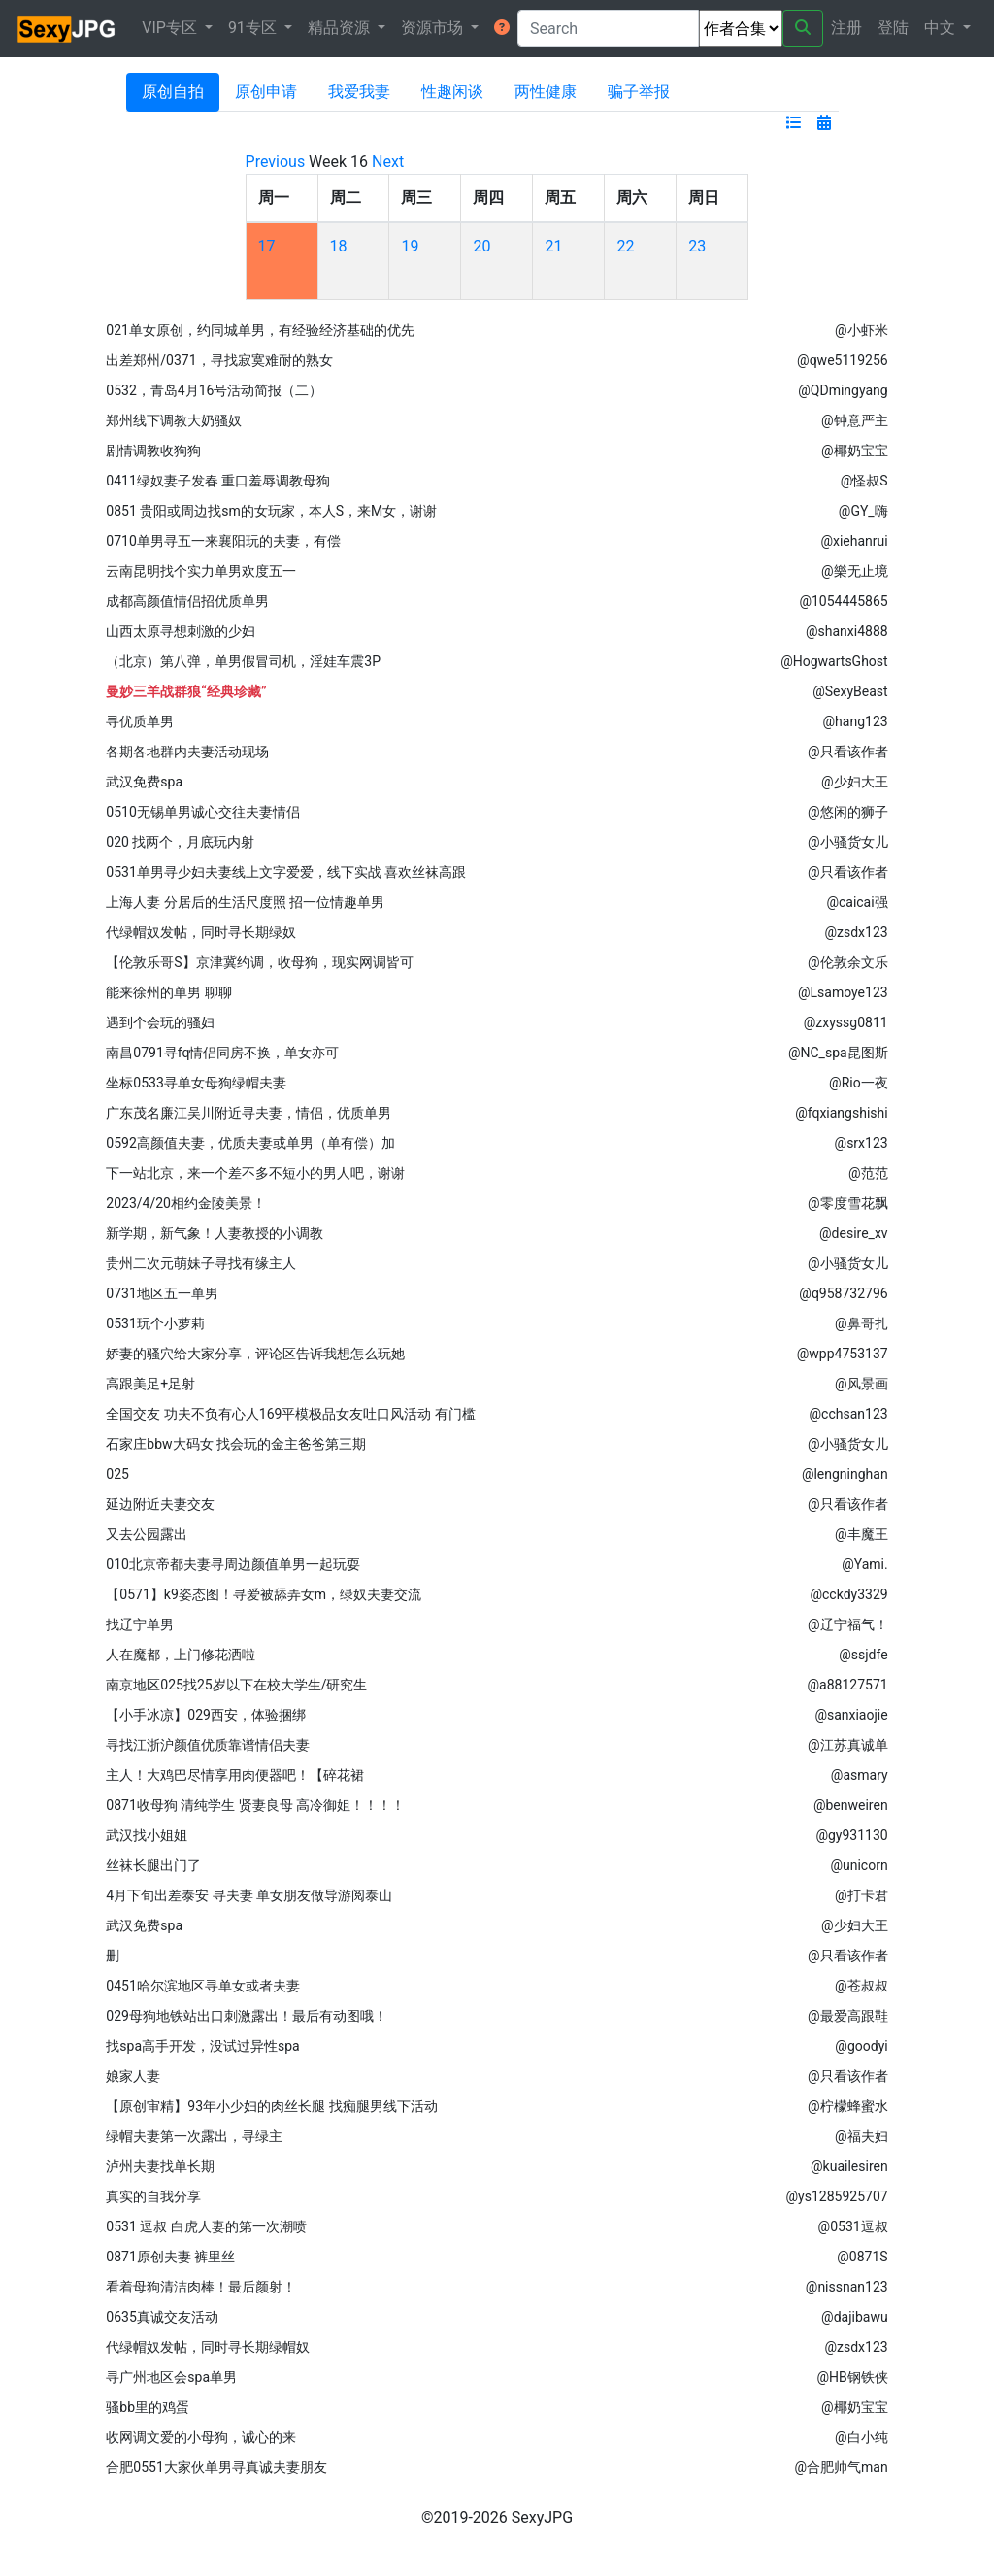  I want to click on 成都高颜值情侣招优质单男, so click(187, 601).